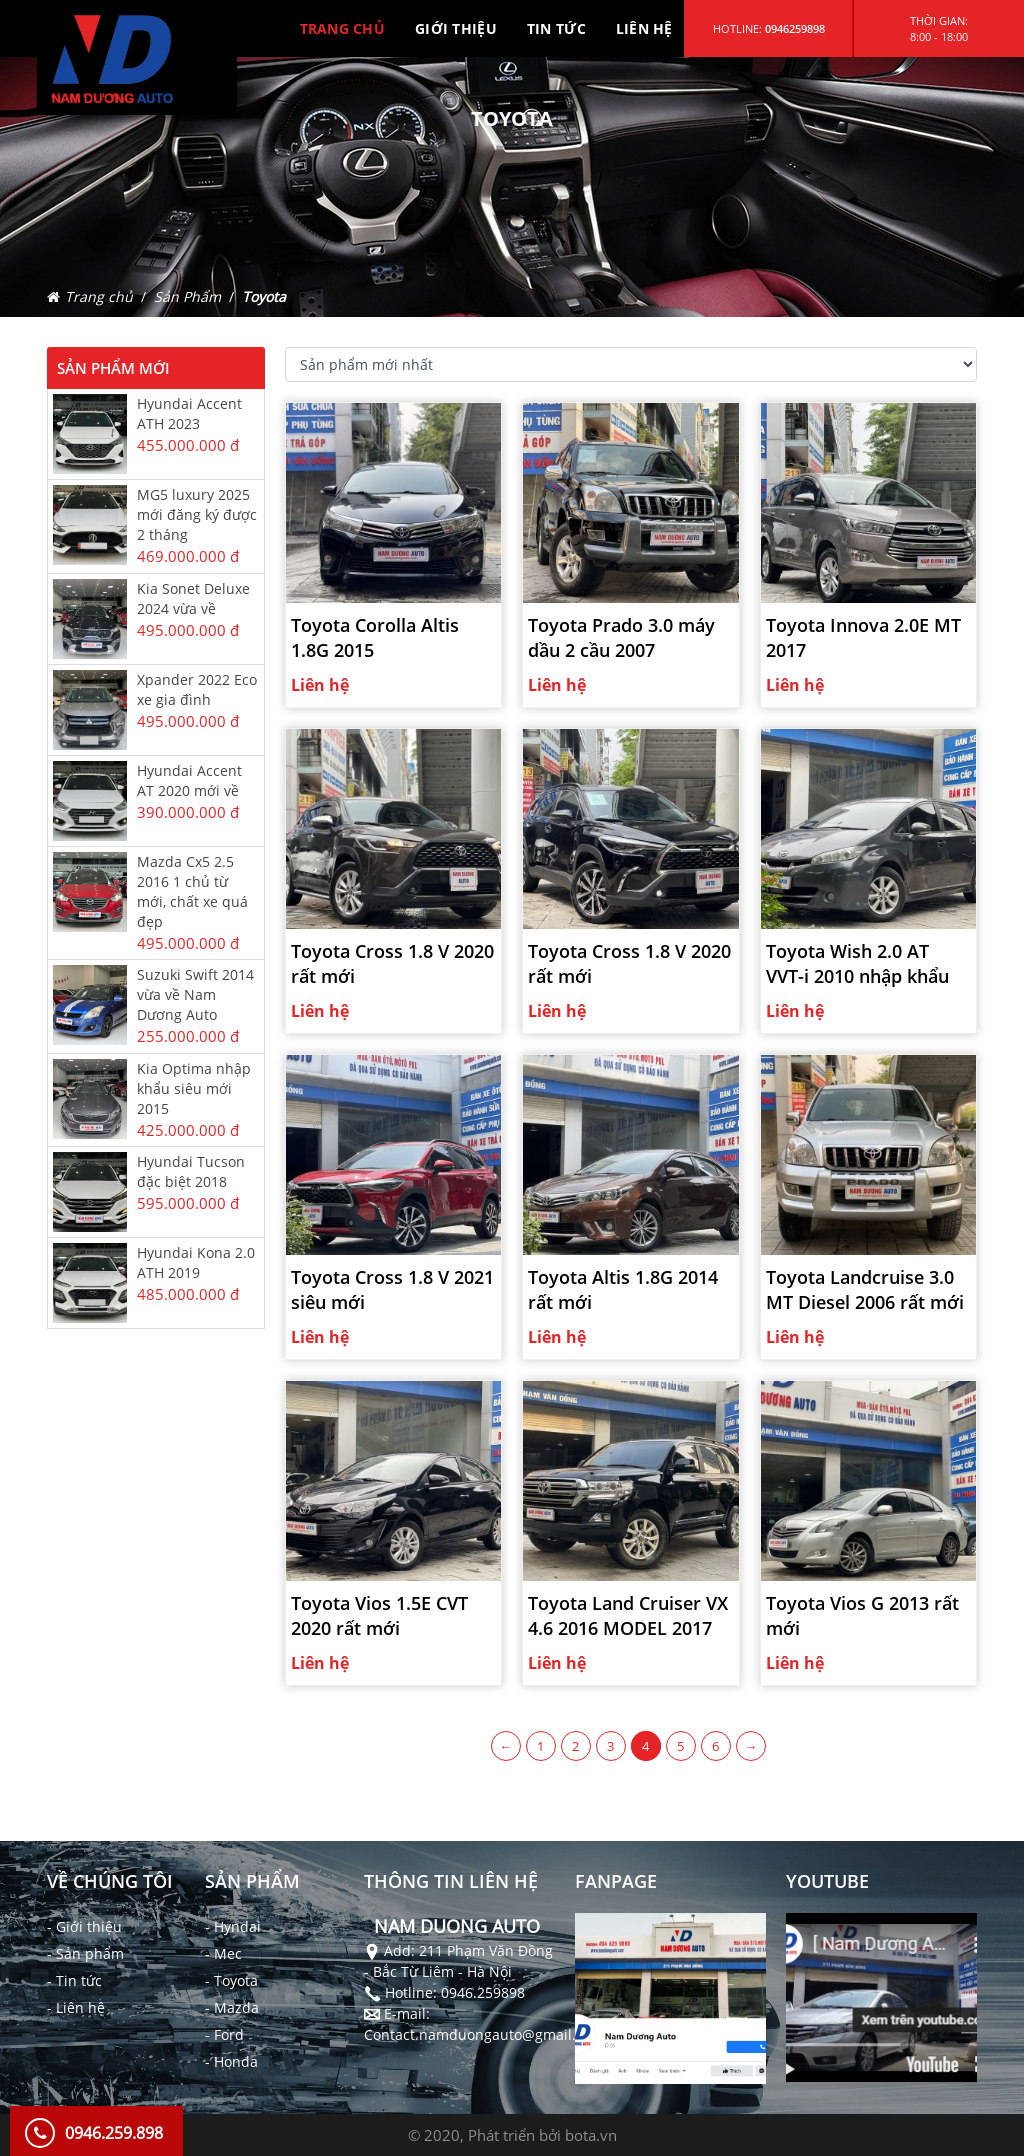  Describe the element at coordinates (187, 296) in the screenshot. I see `Sản Phẩm` at that location.